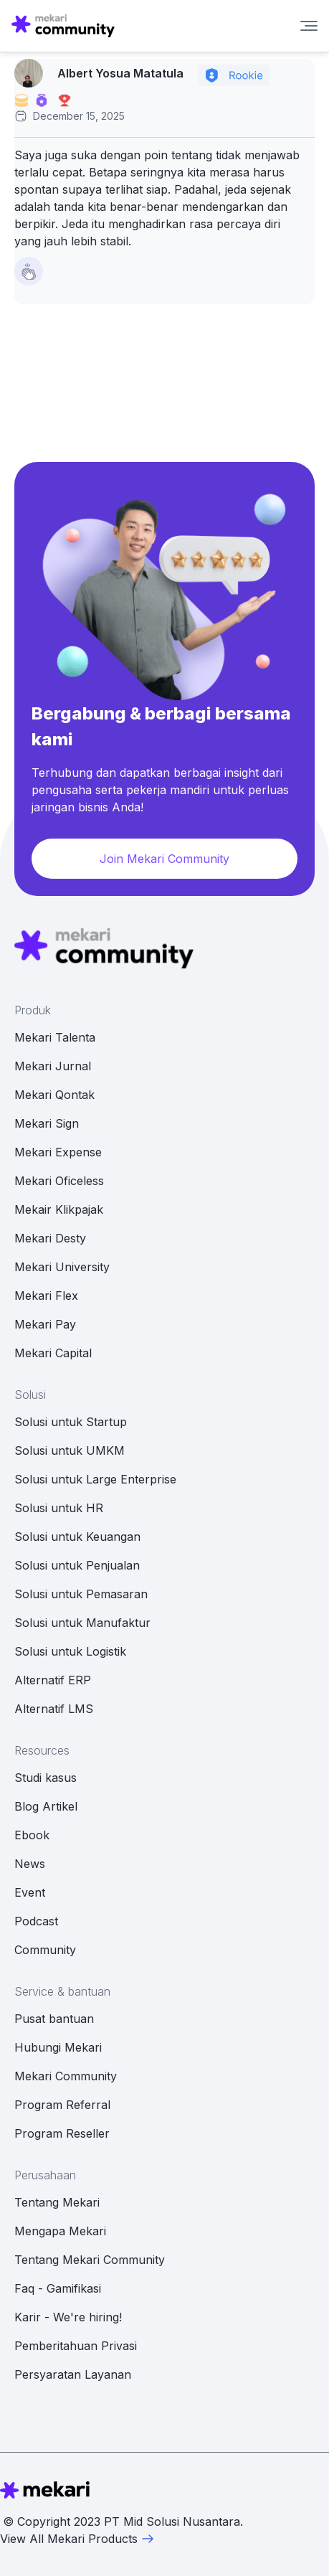 This screenshot has width=329, height=2576. Describe the element at coordinates (29, 1863) in the screenshot. I see `News` at that location.